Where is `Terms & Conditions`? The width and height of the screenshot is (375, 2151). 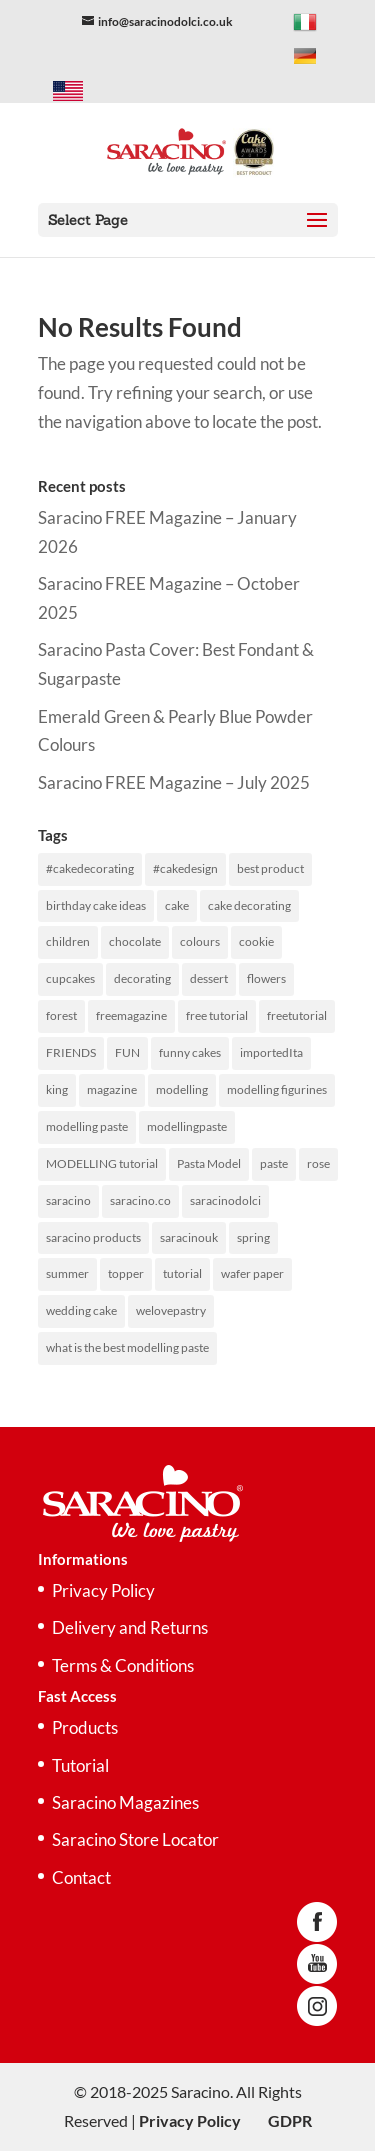 Terms & Conditions is located at coordinates (123, 1665).